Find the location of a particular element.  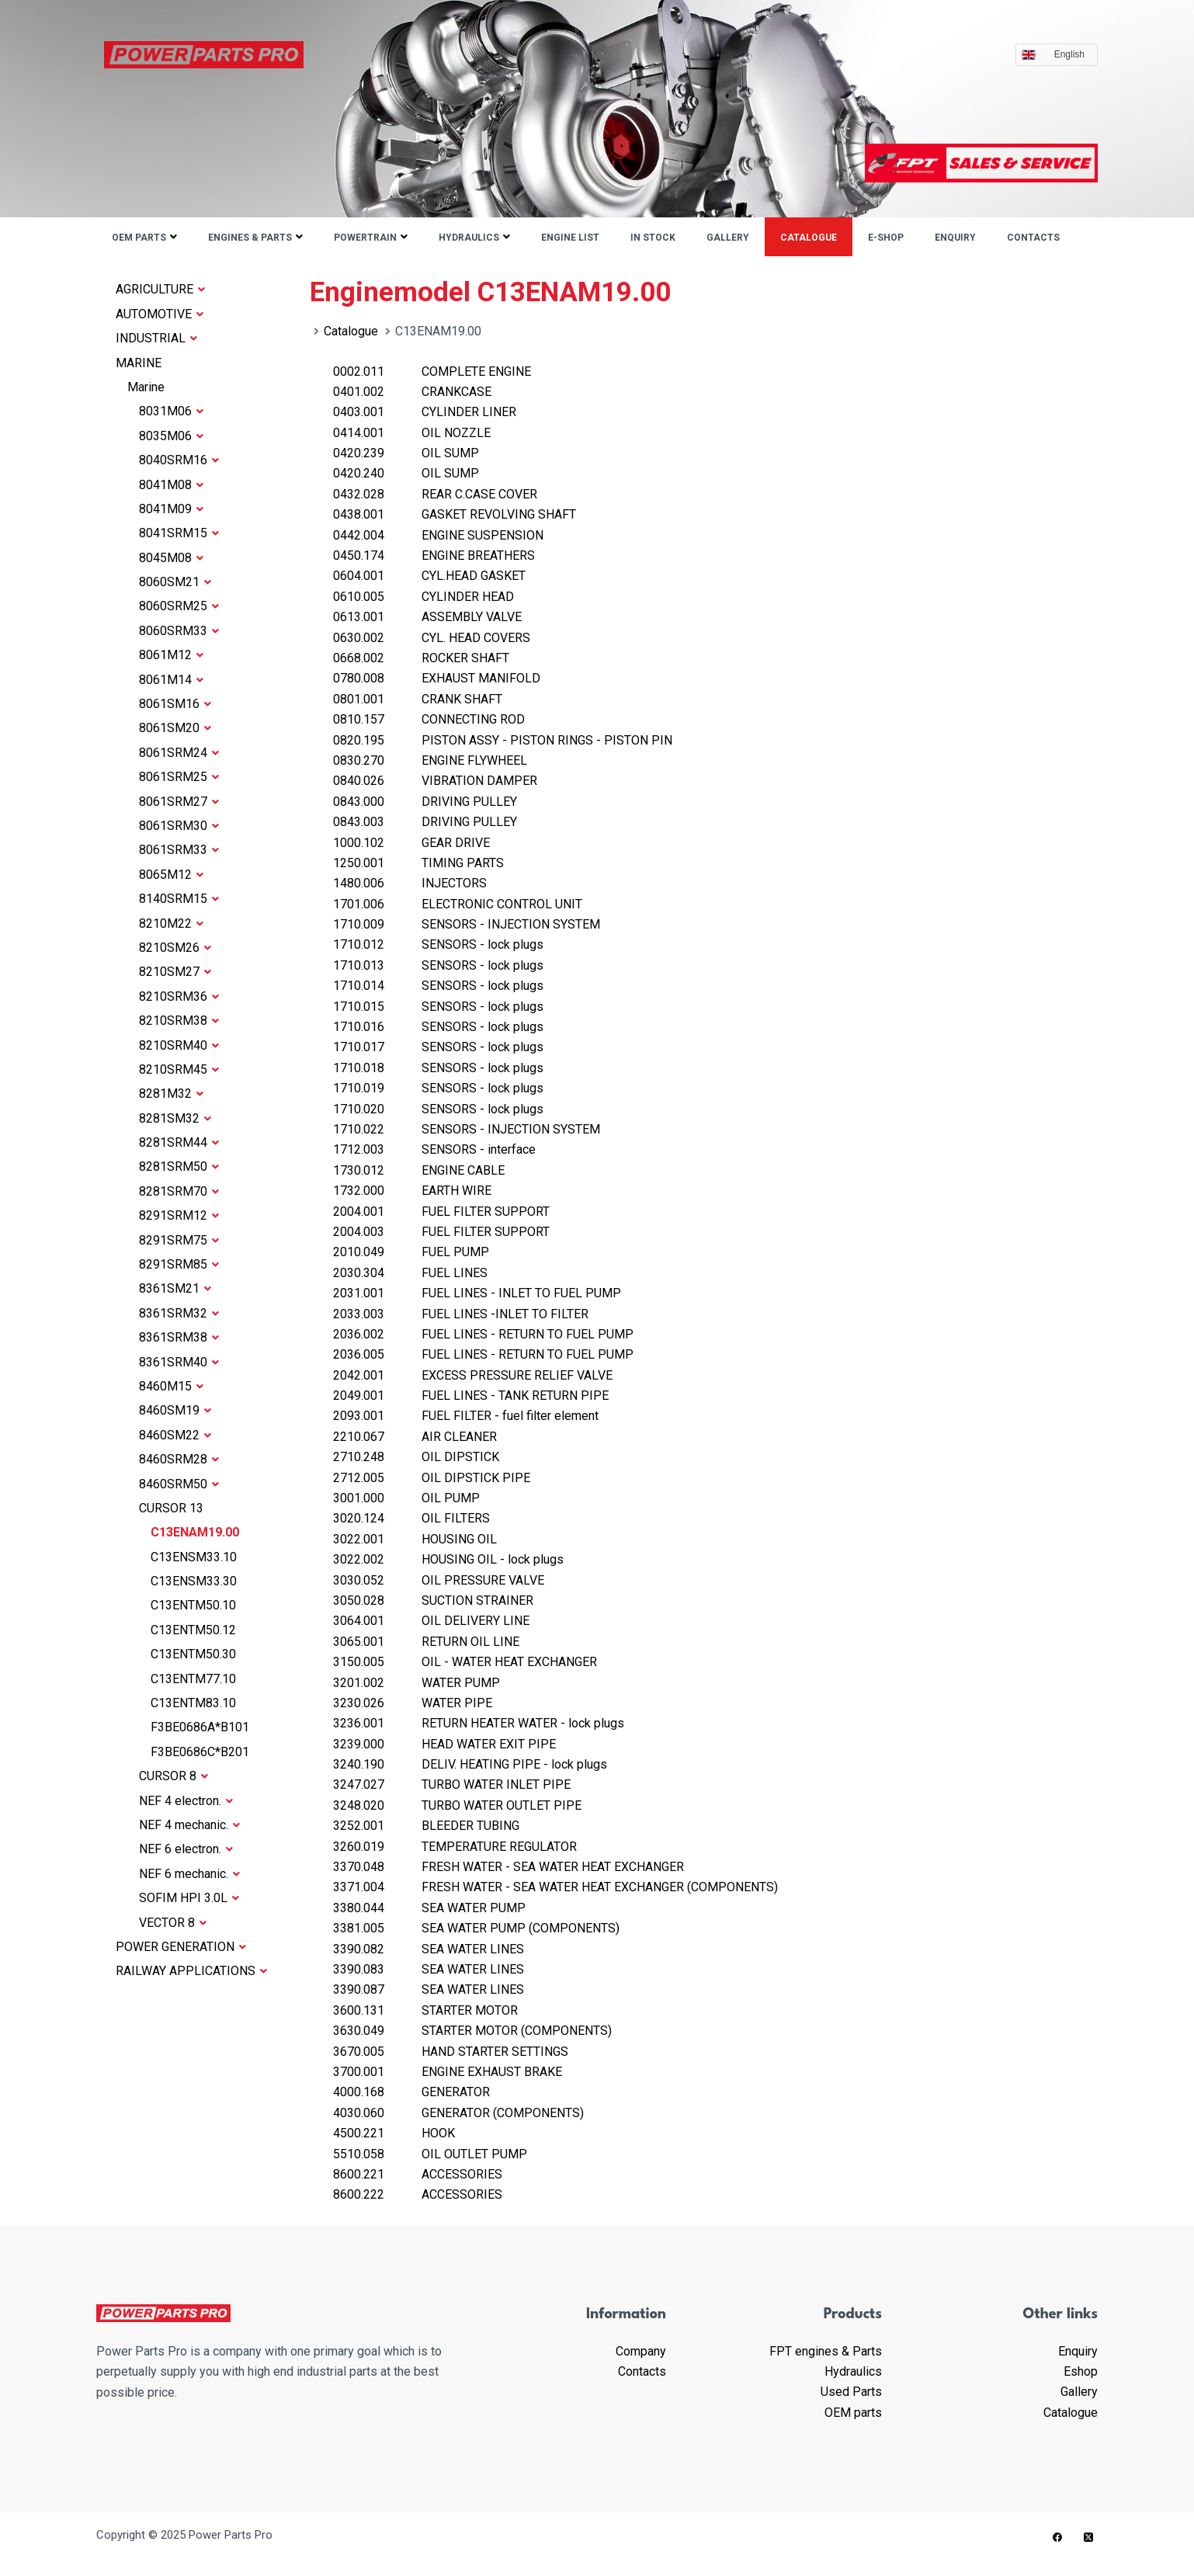

SUCTION STRAINER is located at coordinates (433, 1600).